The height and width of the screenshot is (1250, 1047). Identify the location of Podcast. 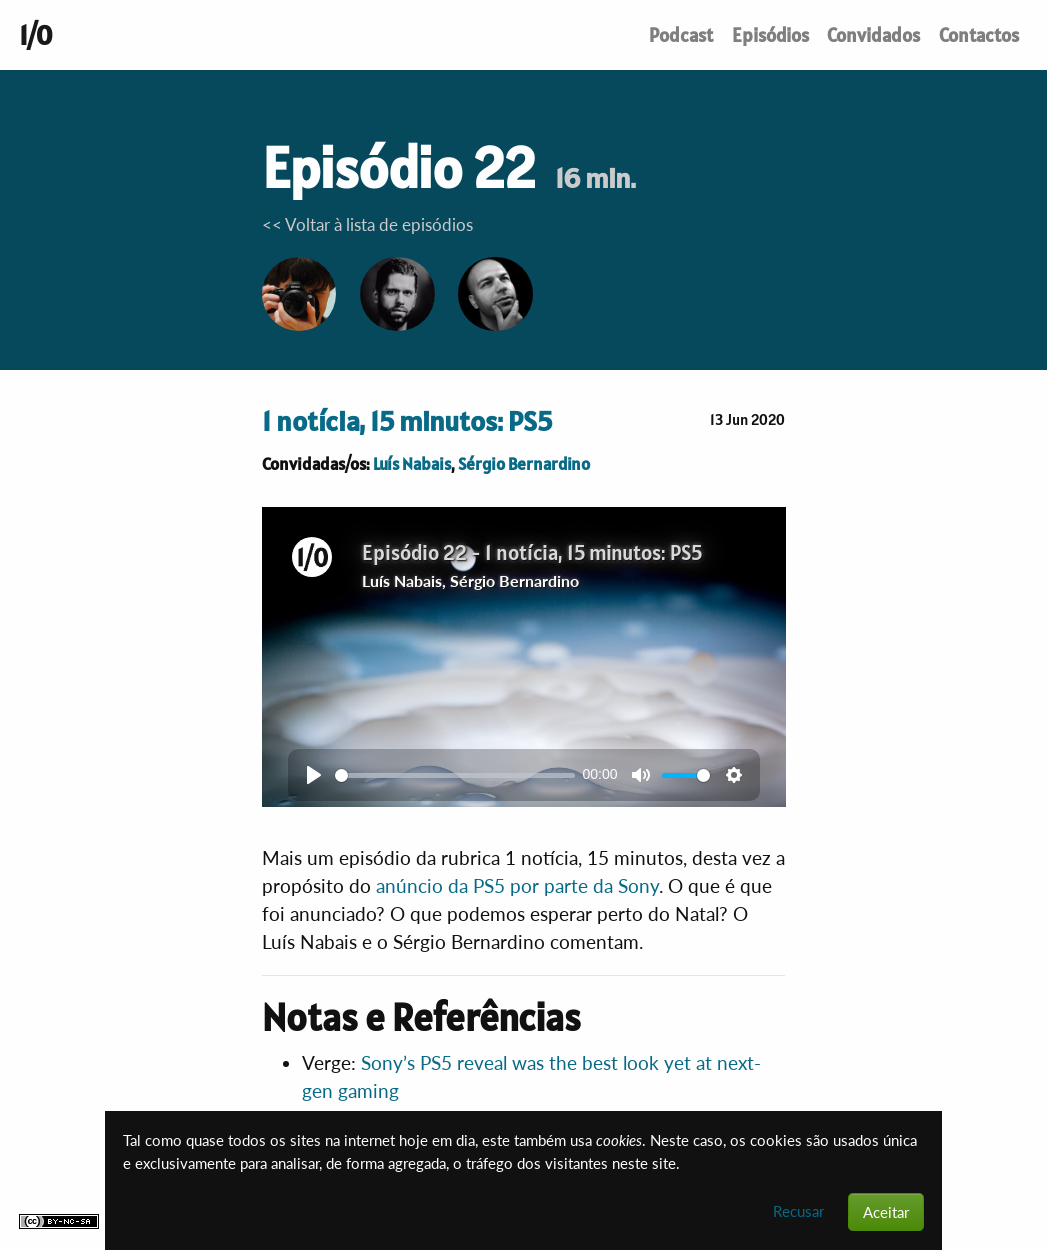
(681, 35).